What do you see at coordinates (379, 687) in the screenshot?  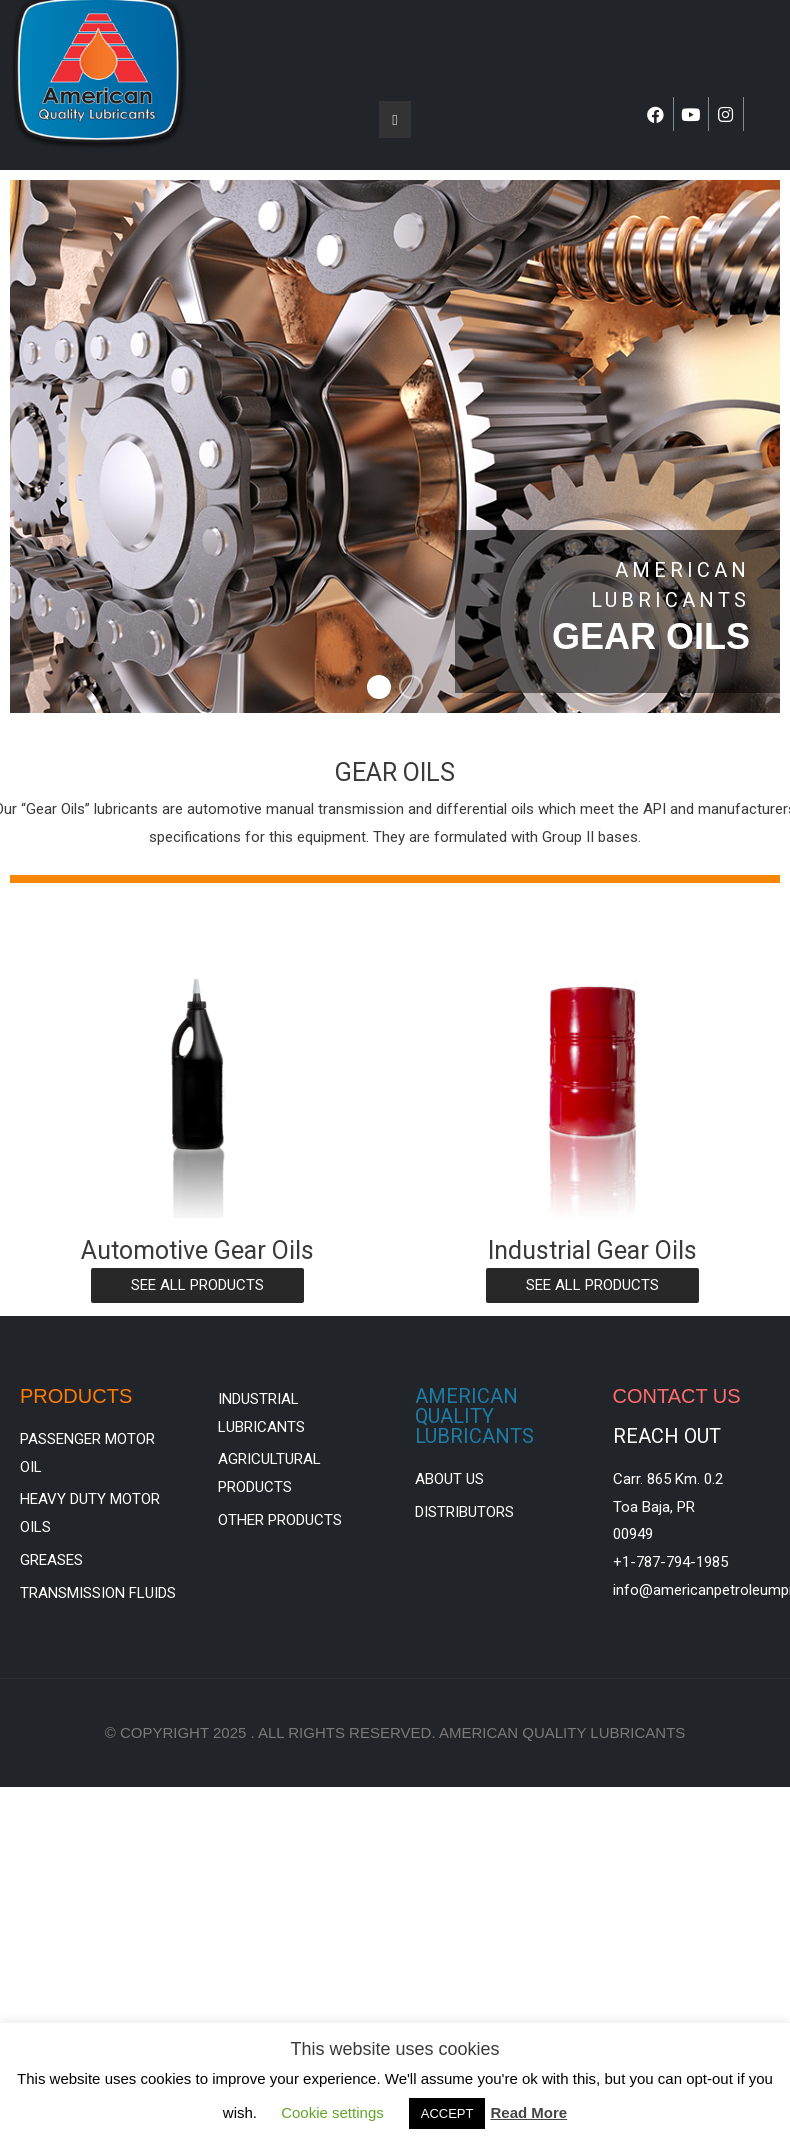 I see `[button]` at bounding box center [379, 687].